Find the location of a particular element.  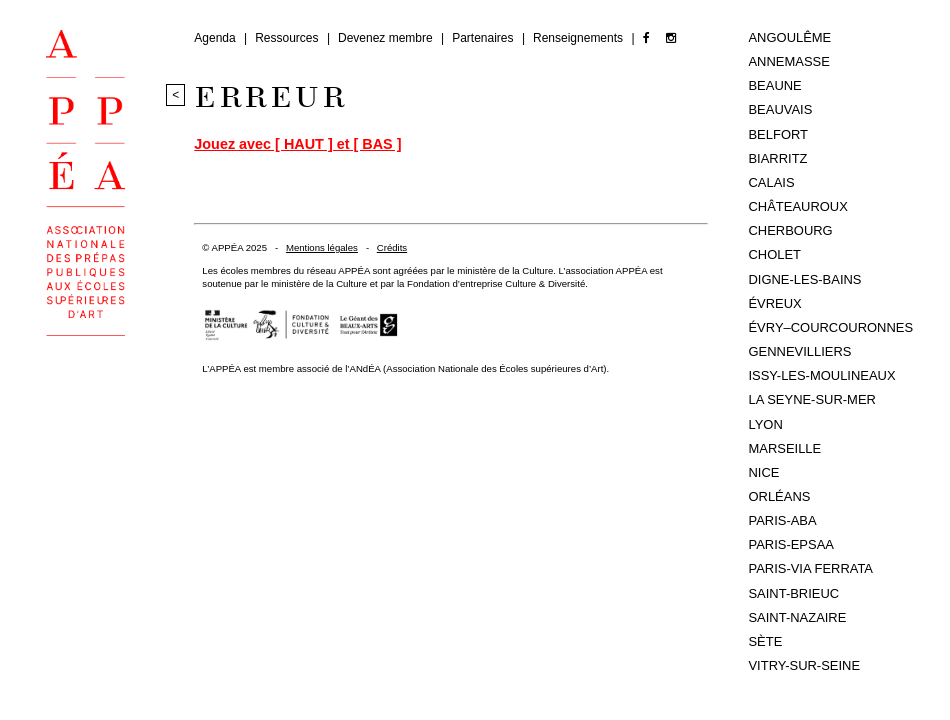

Marseille is located at coordinates (784, 448).